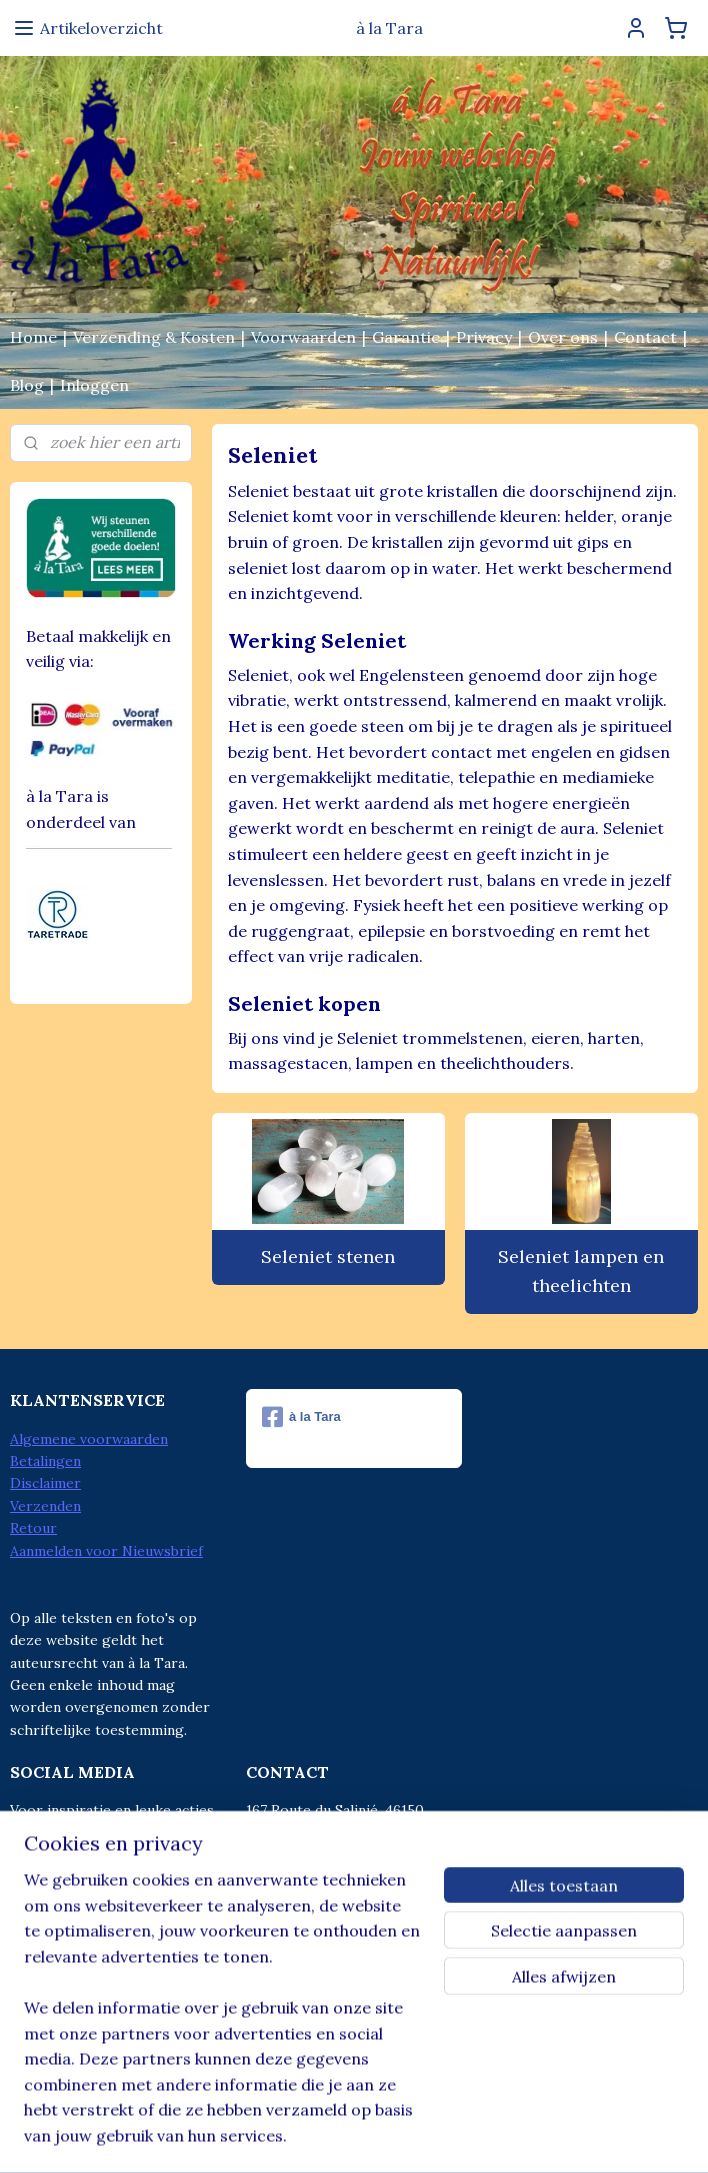  Describe the element at coordinates (546, 2136) in the screenshot. I see `Mijnwebwinkel` at that location.